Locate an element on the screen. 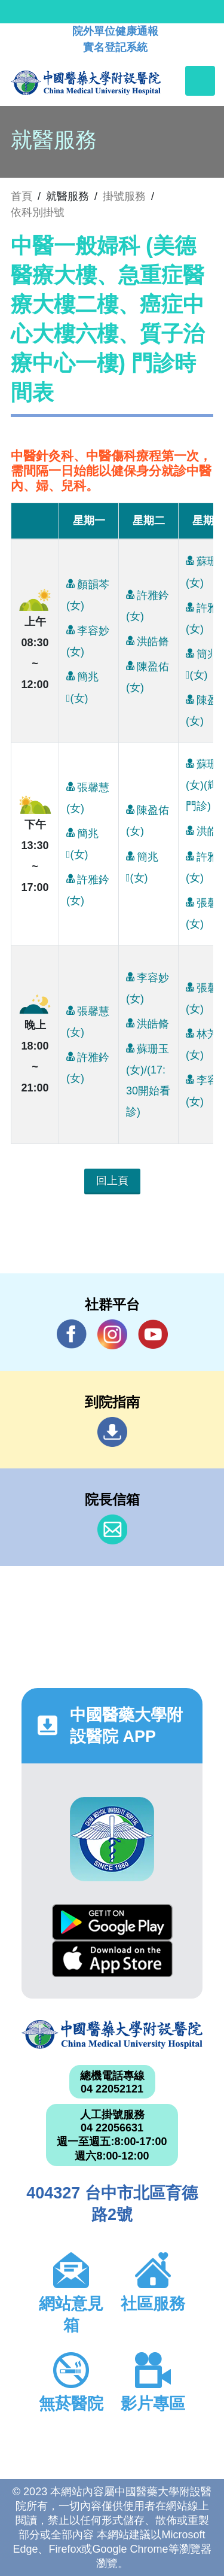 The height and width of the screenshot is (2576, 224). 首頁 is located at coordinates (21, 196).